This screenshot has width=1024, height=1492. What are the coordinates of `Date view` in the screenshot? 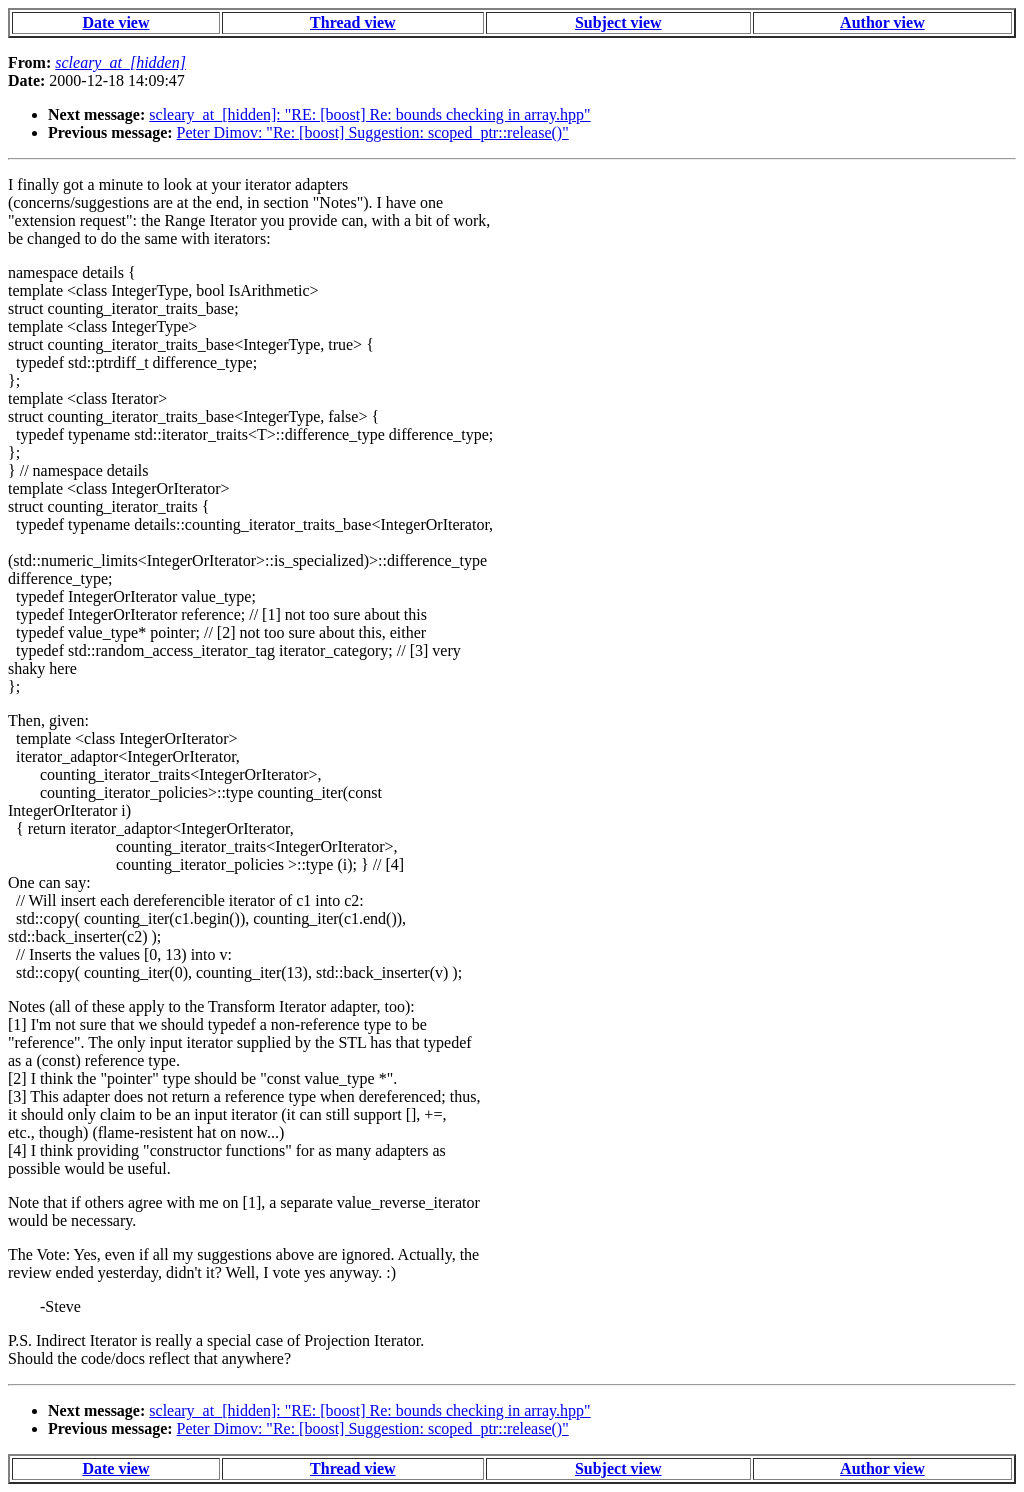 It's located at (115, 22).